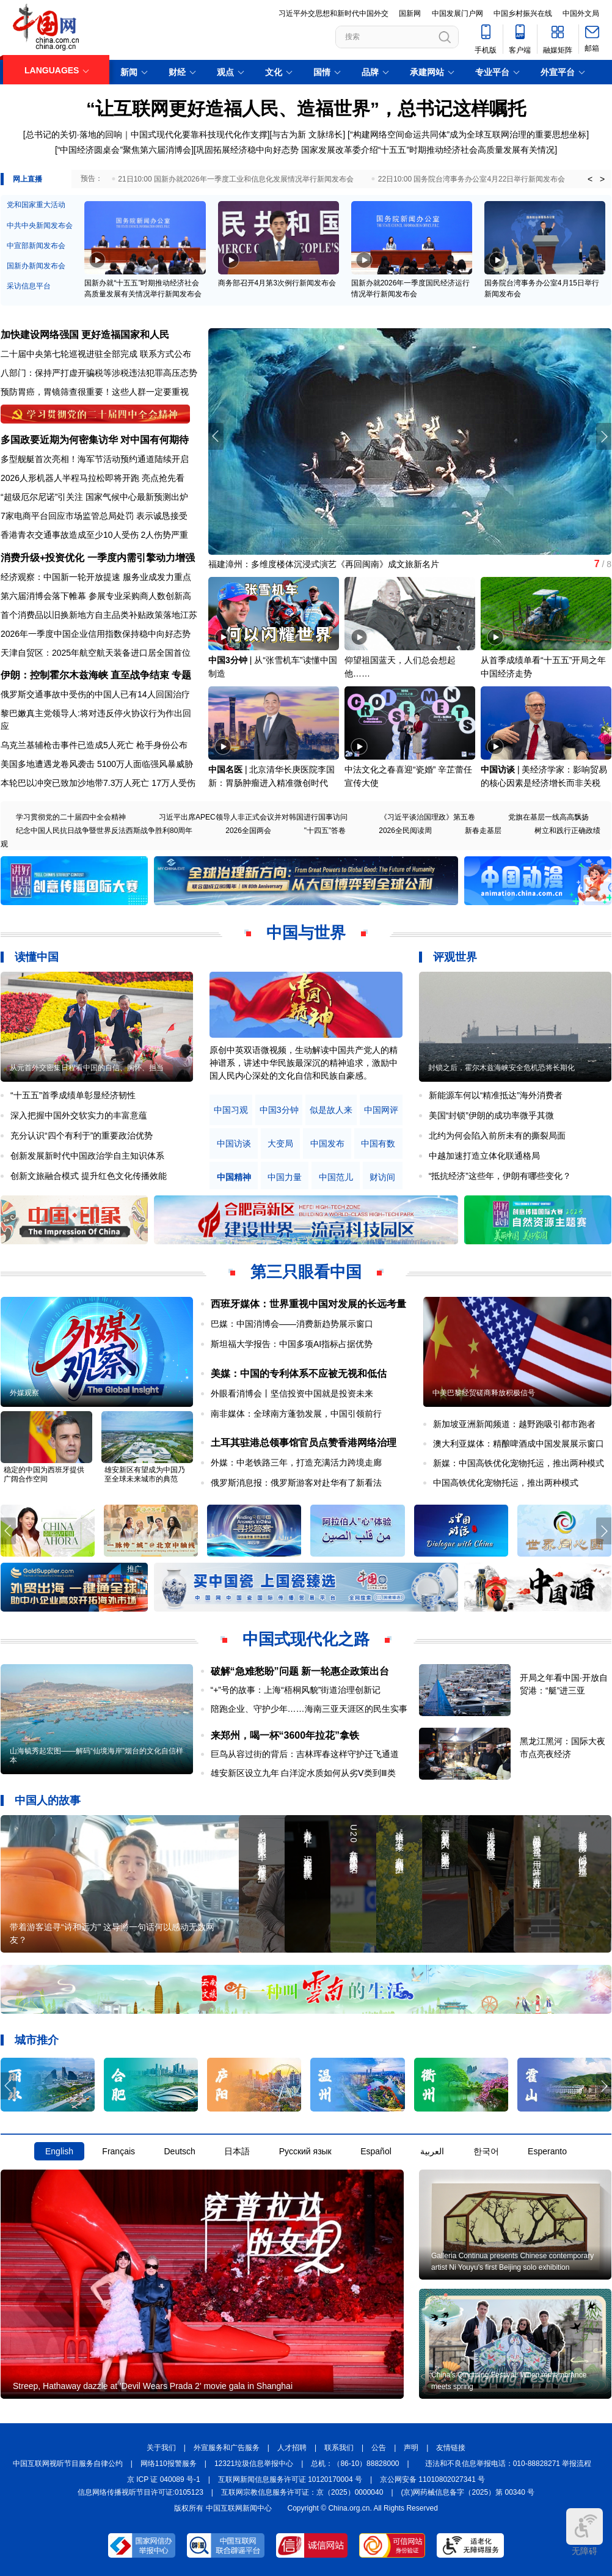  What do you see at coordinates (95, 694) in the screenshot?
I see `俄罗斯交通事故中受伤的中国人已有14人回国治疗` at bounding box center [95, 694].